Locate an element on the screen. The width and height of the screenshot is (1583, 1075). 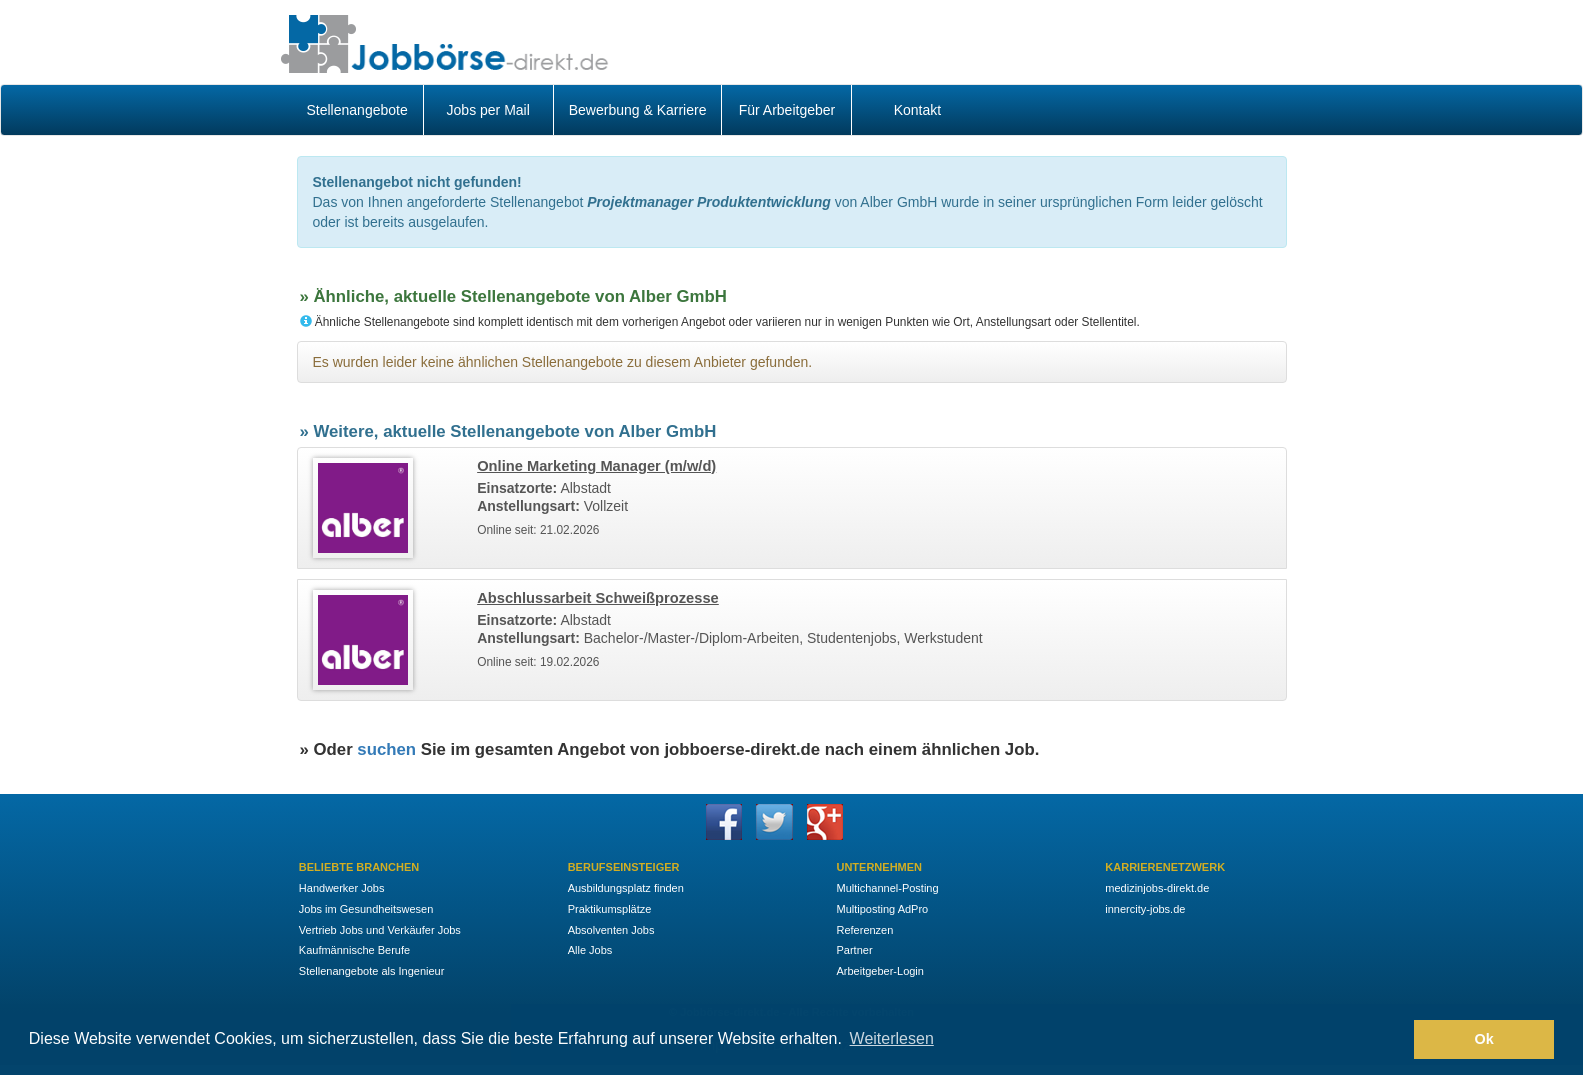
suchen is located at coordinates (386, 749).